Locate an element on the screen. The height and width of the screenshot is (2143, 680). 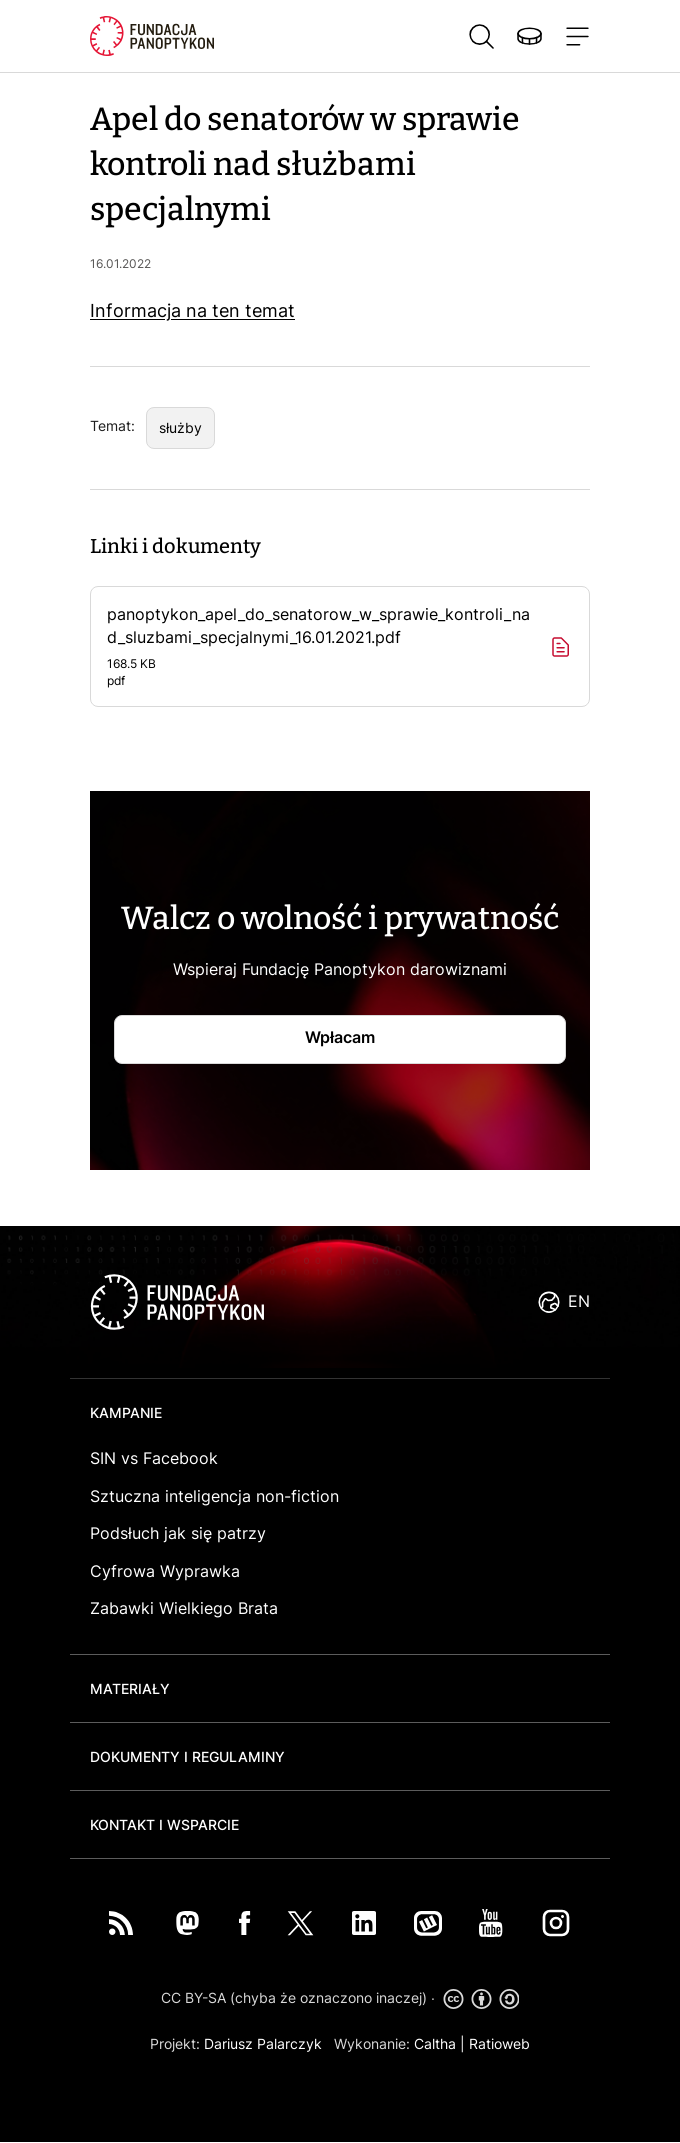
You Tube is located at coordinates (491, 1923).